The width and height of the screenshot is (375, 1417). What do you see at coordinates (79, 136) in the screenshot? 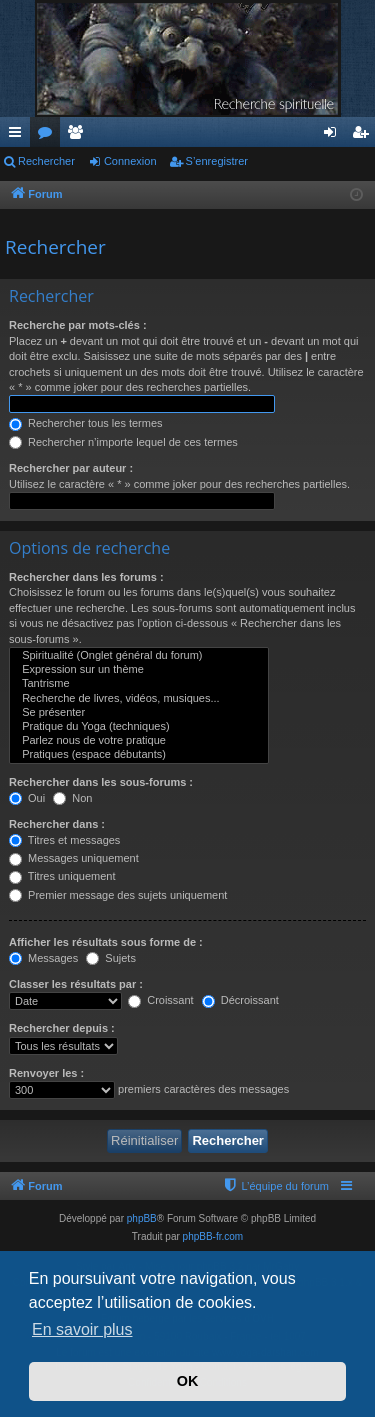
I see `Membres` at bounding box center [79, 136].